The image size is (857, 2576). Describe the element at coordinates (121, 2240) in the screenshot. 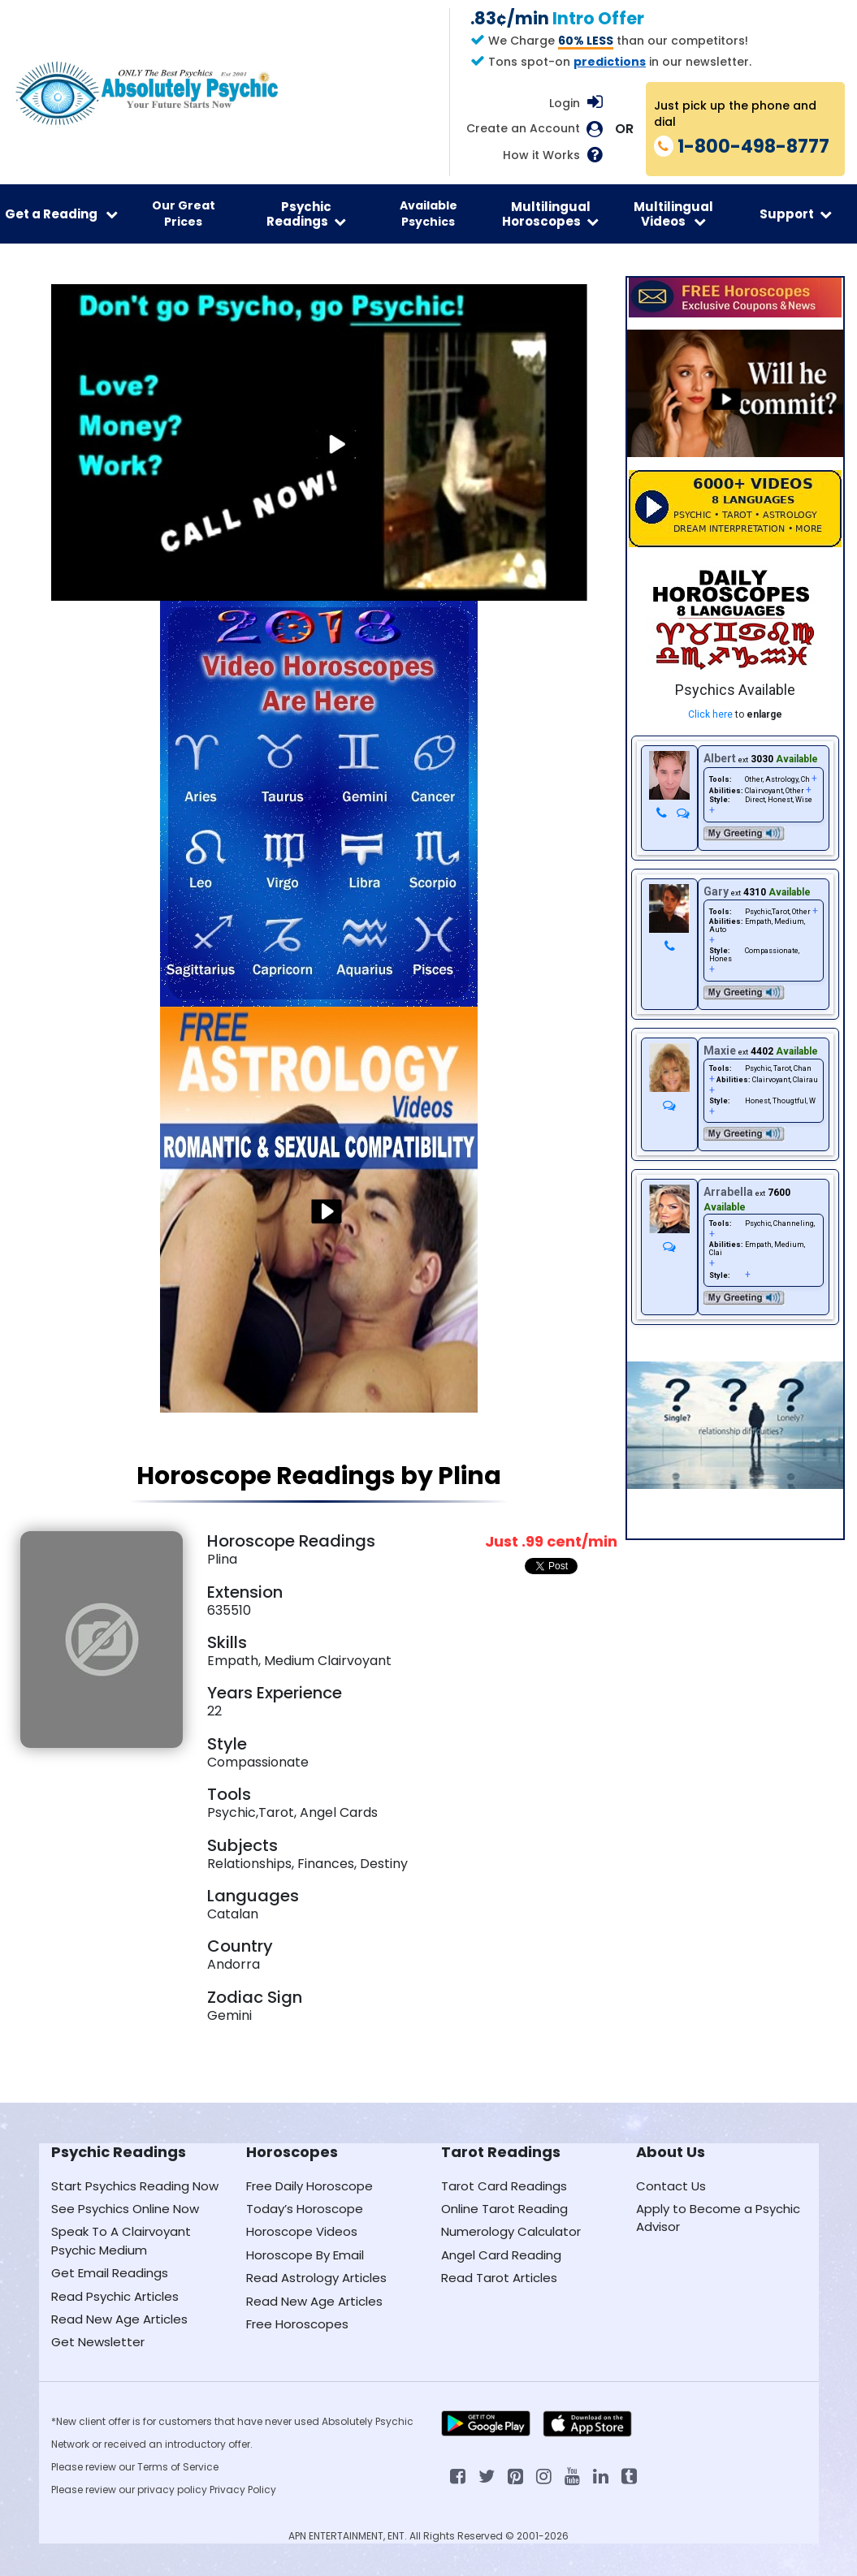

I see `Speak To A Clairvoyant Psychic Medium` at that location.